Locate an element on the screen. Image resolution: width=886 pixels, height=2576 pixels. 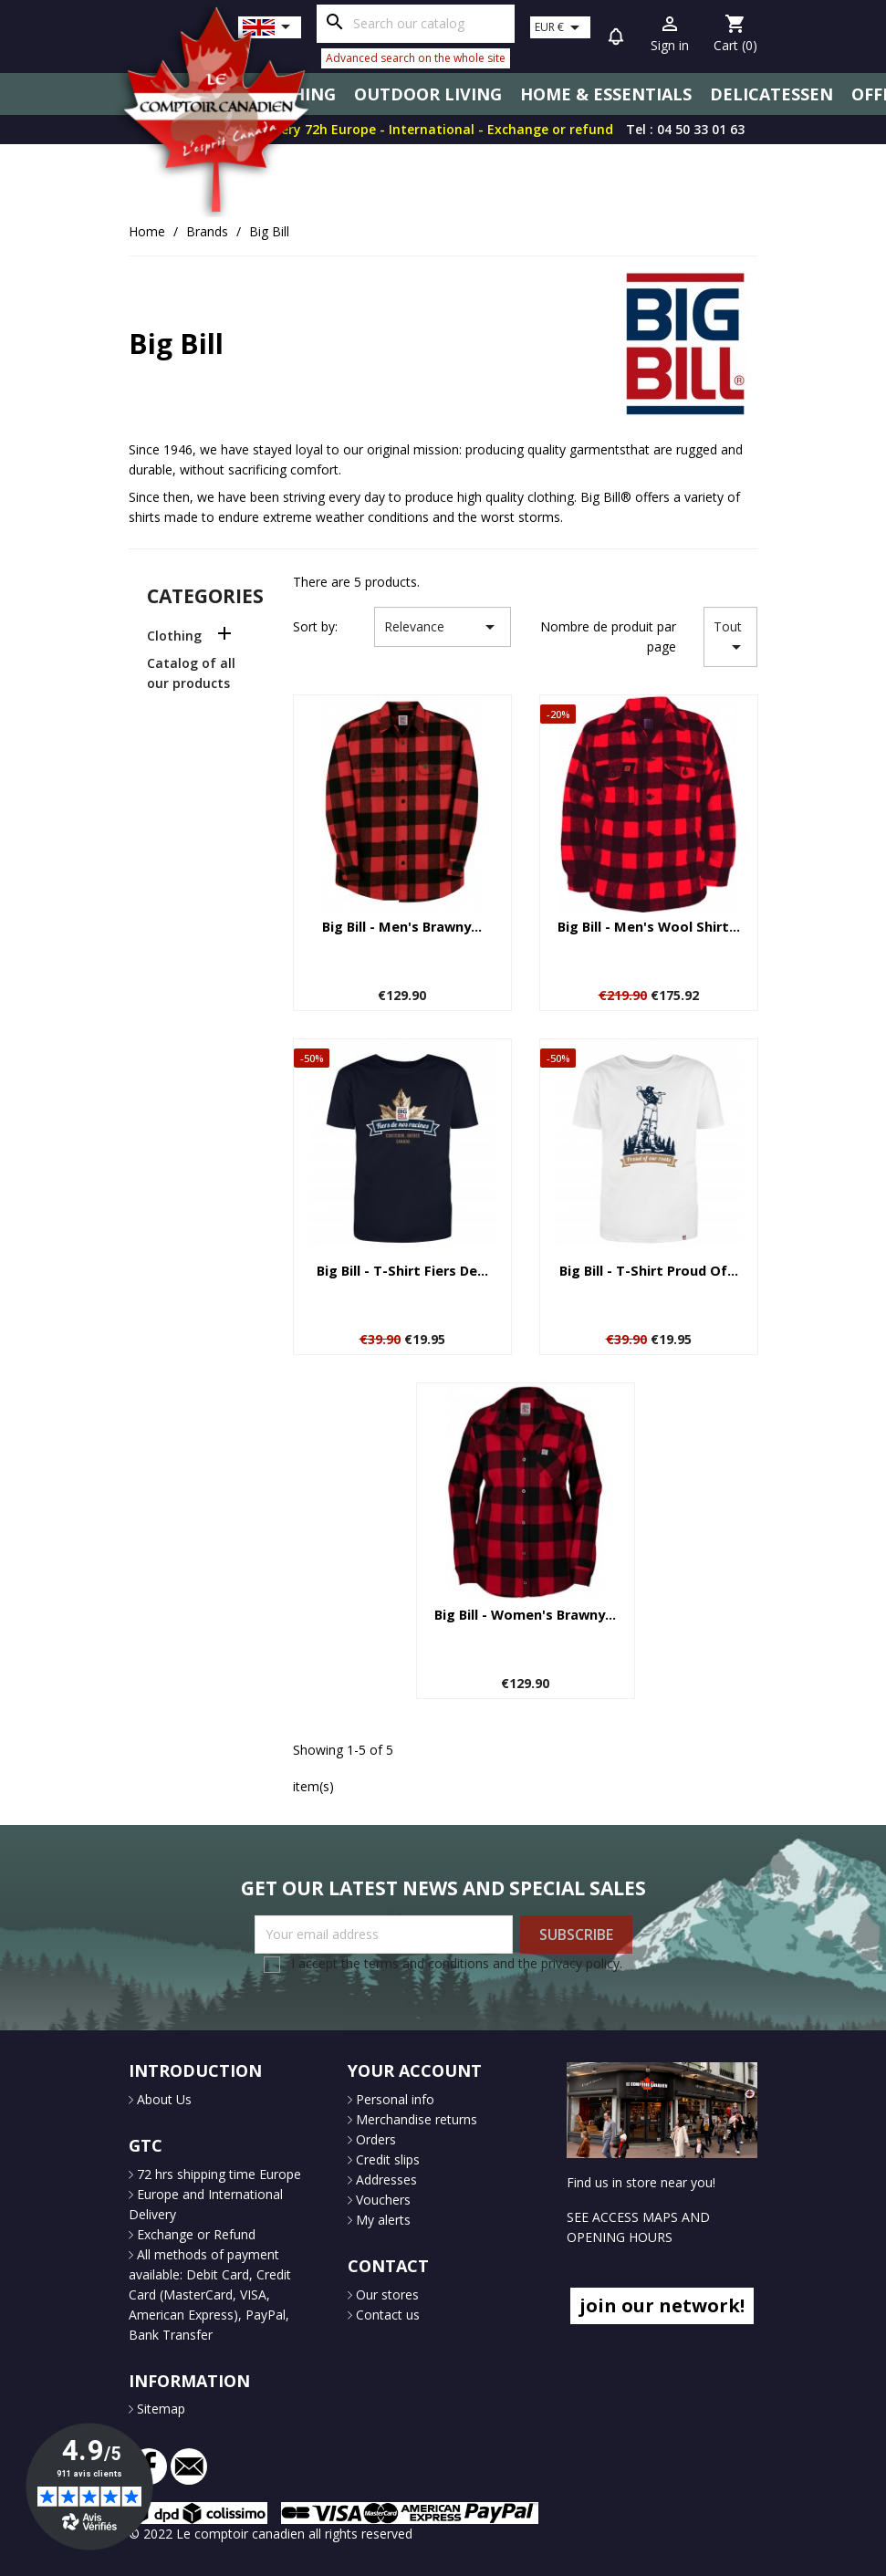
Advanced search on the whole site is located at coordinates (416, 58).